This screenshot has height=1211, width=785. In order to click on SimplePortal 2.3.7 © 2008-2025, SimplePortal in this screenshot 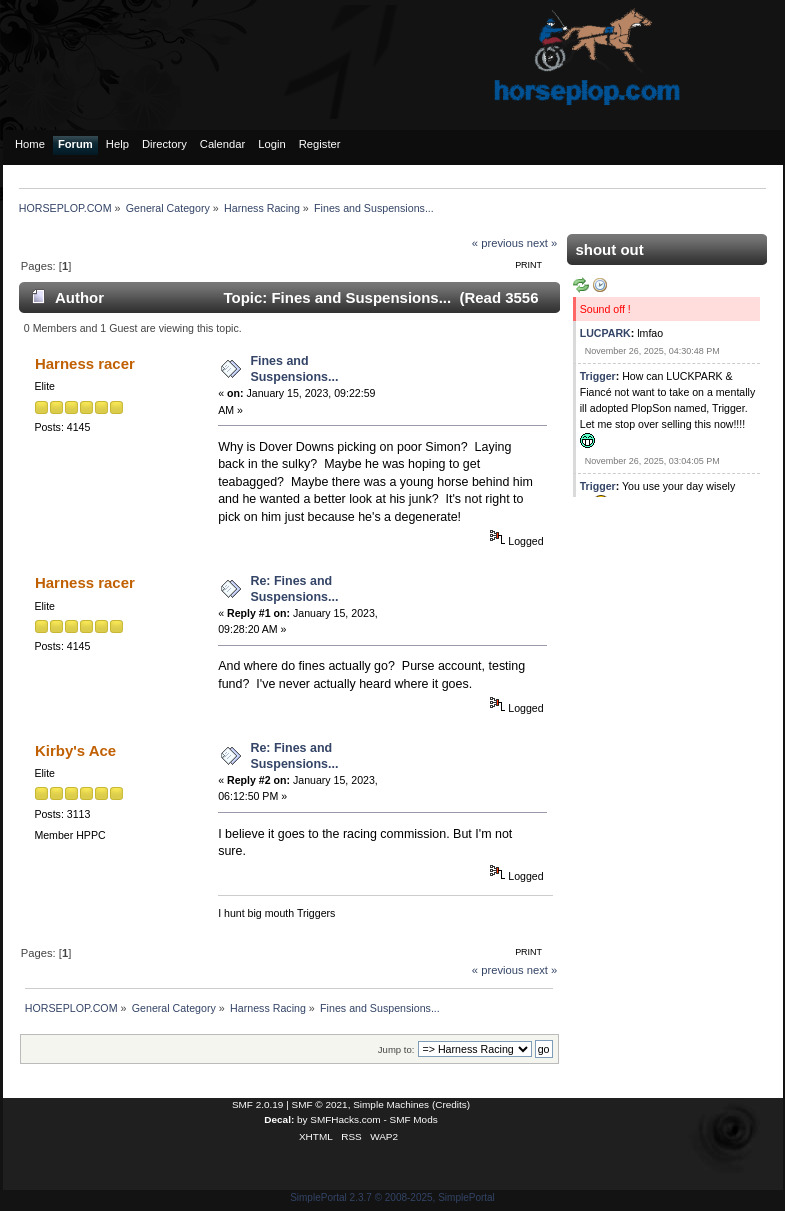, I will do `click(392, 1197)`.